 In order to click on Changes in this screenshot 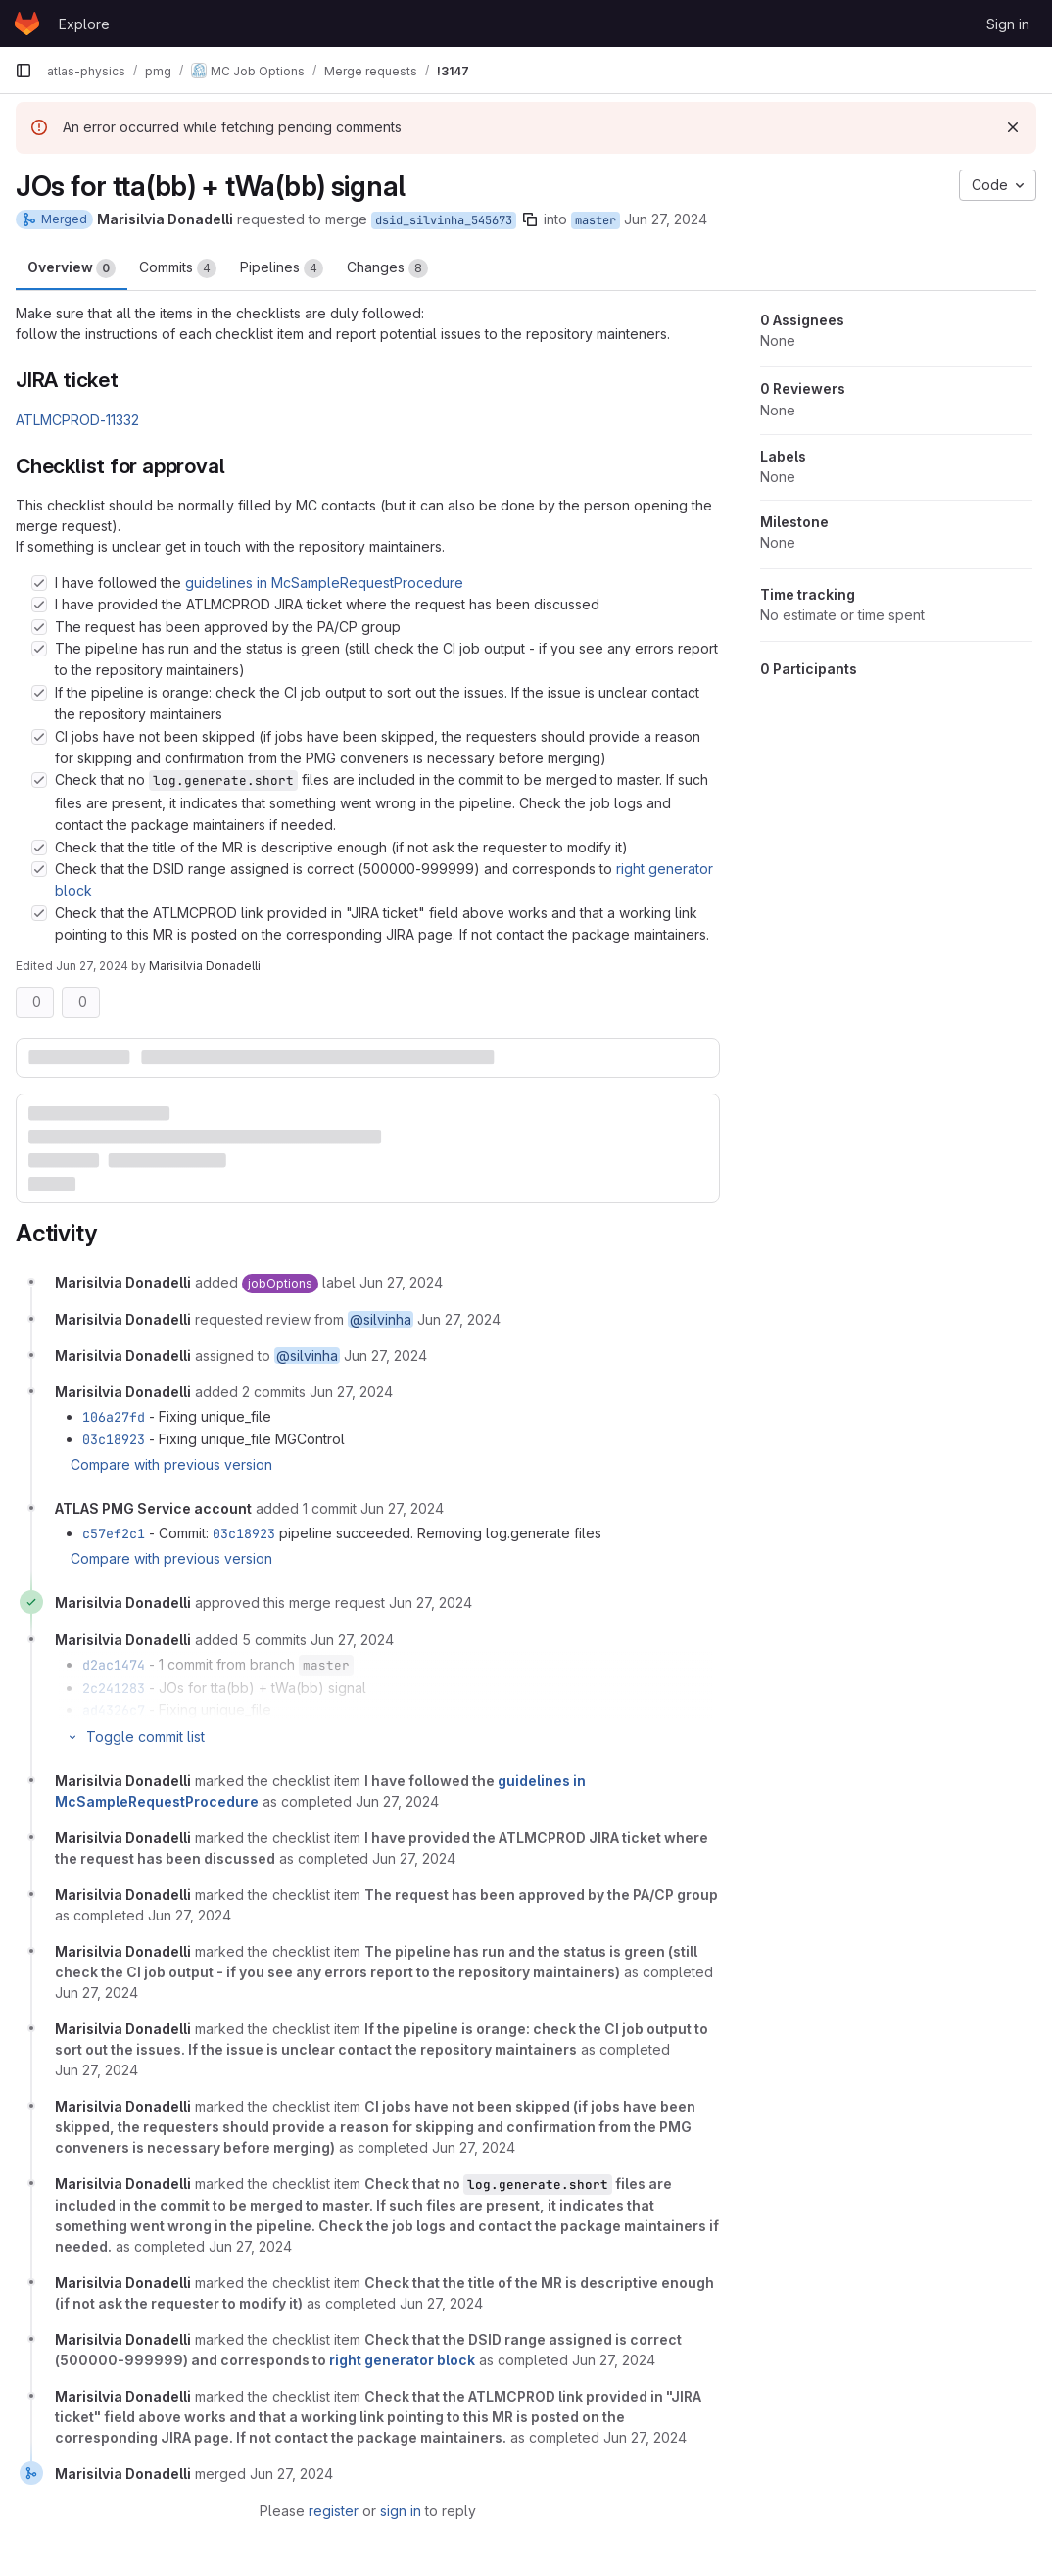, I will do `click(387, 268)`.